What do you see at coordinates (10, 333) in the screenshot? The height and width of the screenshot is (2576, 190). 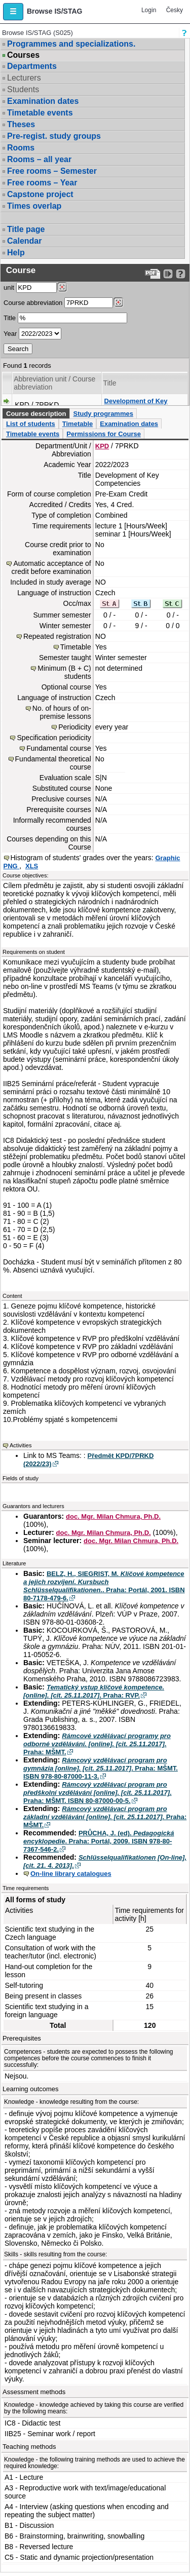 I see `Year` at bounding box center [10, 333].